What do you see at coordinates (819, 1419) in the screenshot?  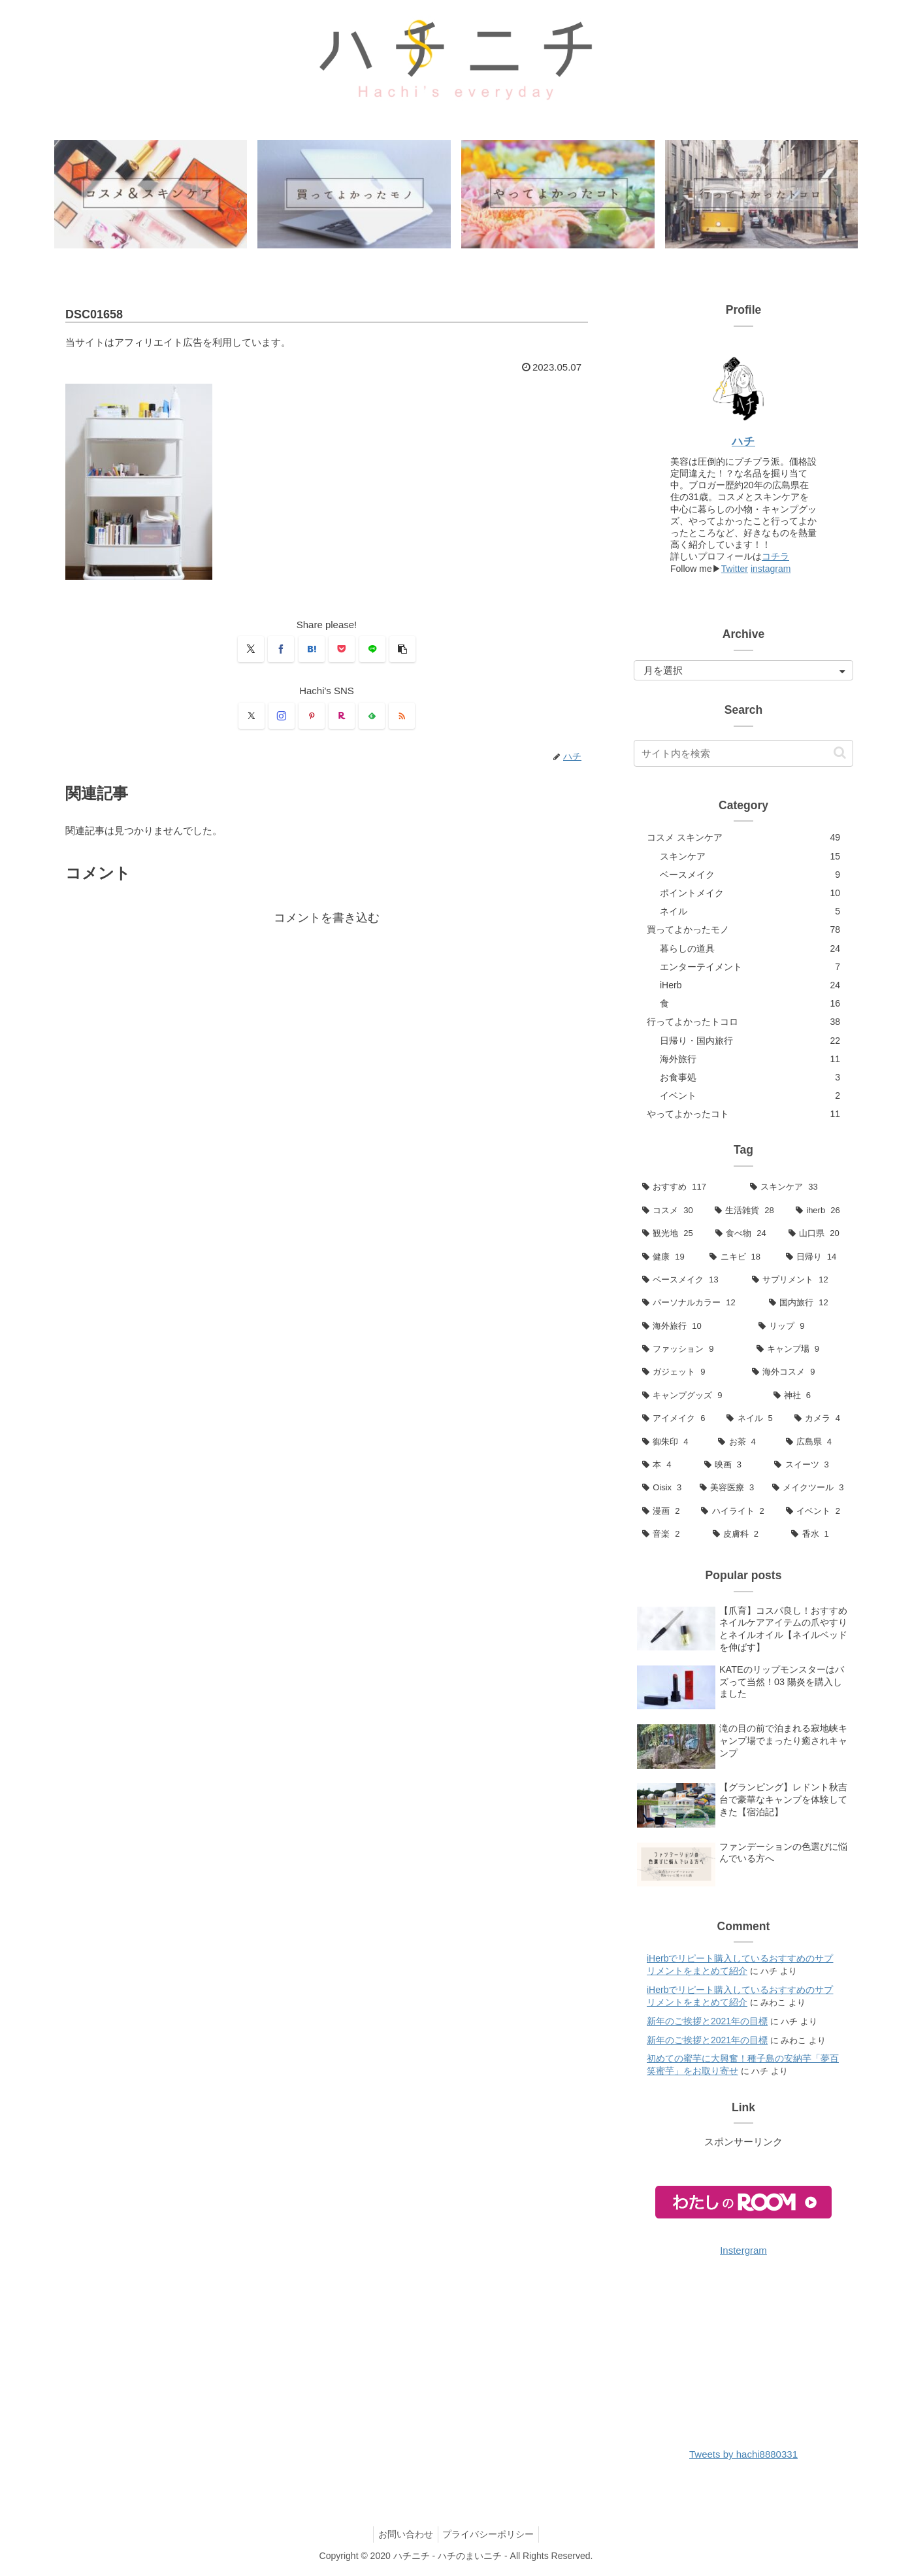 I see `[カメラ (4個の項目)]` at bounding box center [819, 1419].